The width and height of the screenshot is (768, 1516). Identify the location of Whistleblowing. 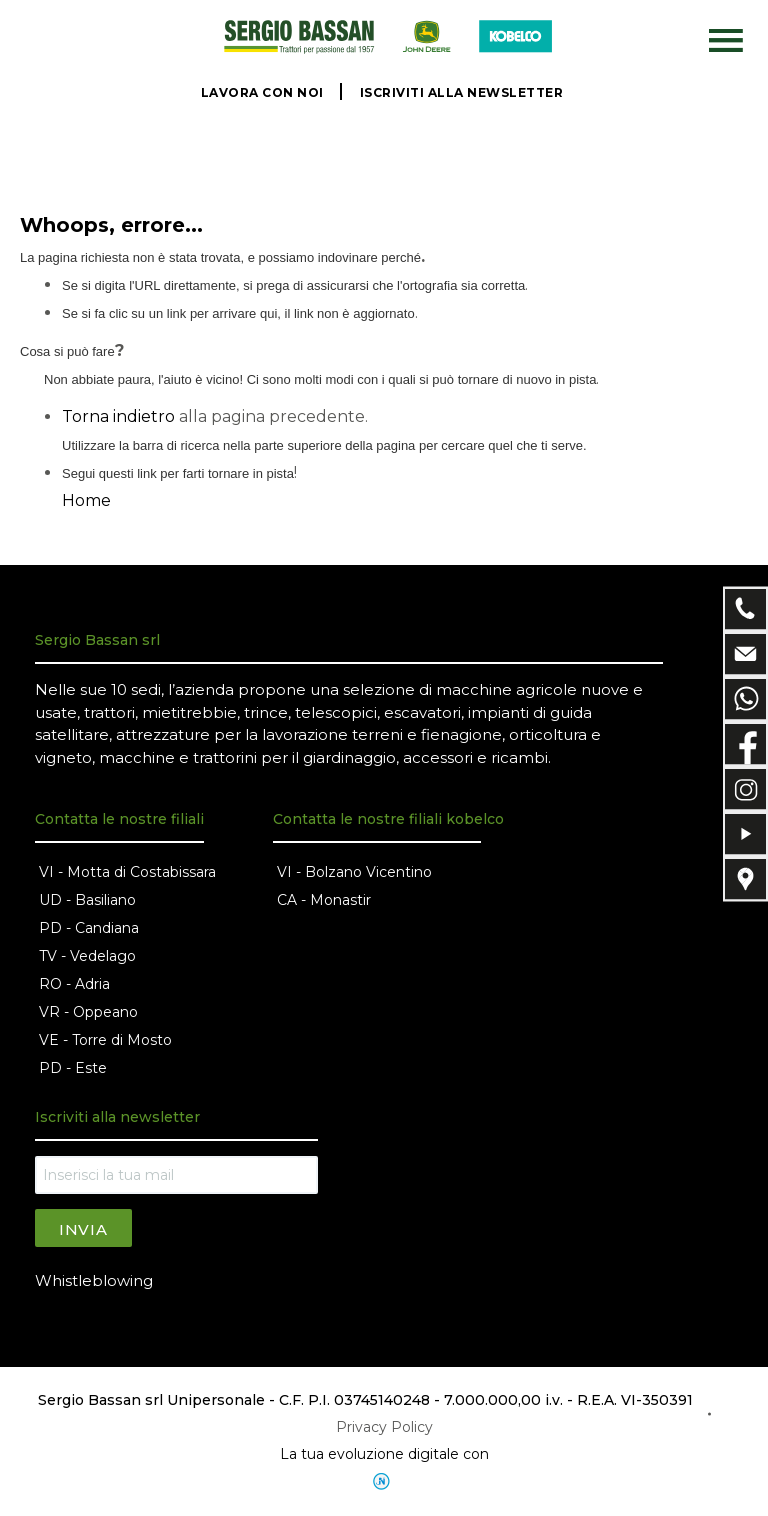
(94, 1280).